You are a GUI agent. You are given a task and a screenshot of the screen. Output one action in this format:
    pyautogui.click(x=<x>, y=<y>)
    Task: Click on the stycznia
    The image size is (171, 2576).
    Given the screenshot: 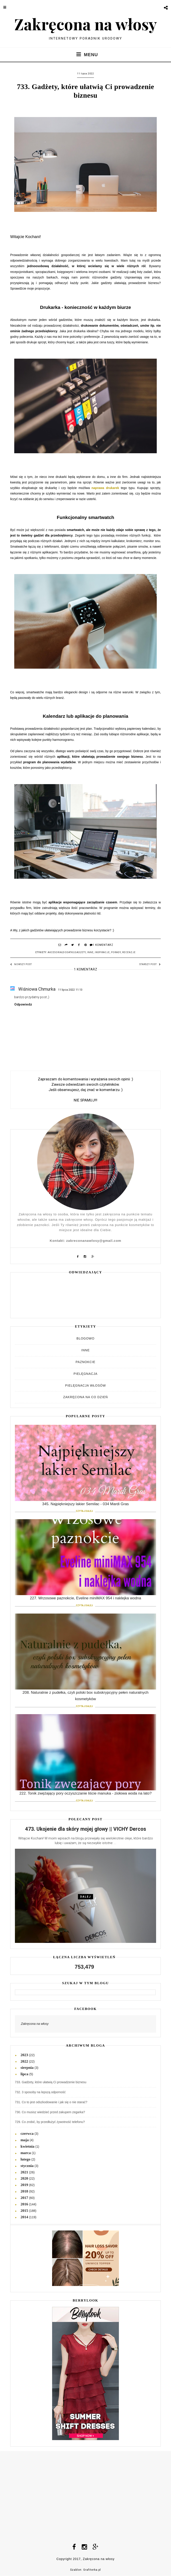 What is the action you would take?
    pyautogui.click(x=27, y=2166)
    